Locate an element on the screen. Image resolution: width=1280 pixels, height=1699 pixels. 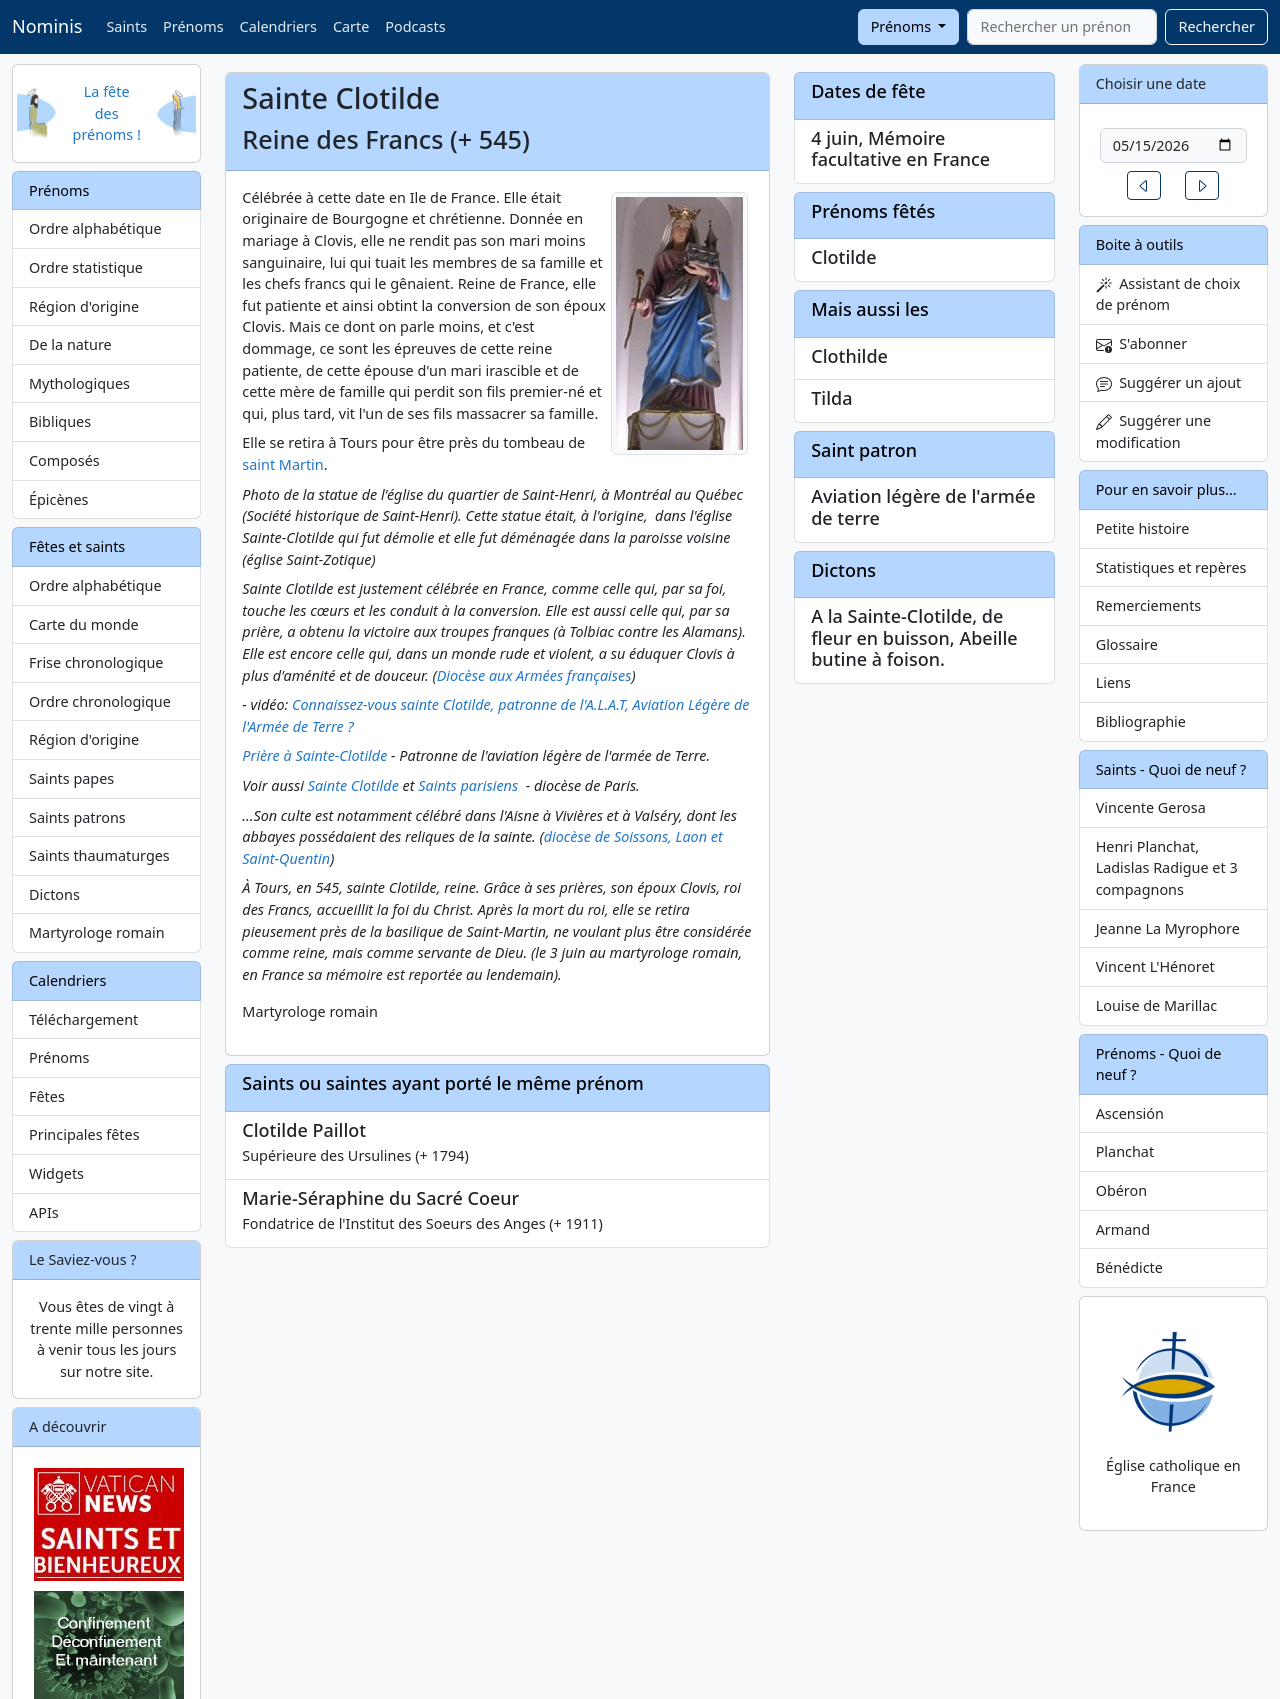
Mythologiques is located at coordinates (79, 383).